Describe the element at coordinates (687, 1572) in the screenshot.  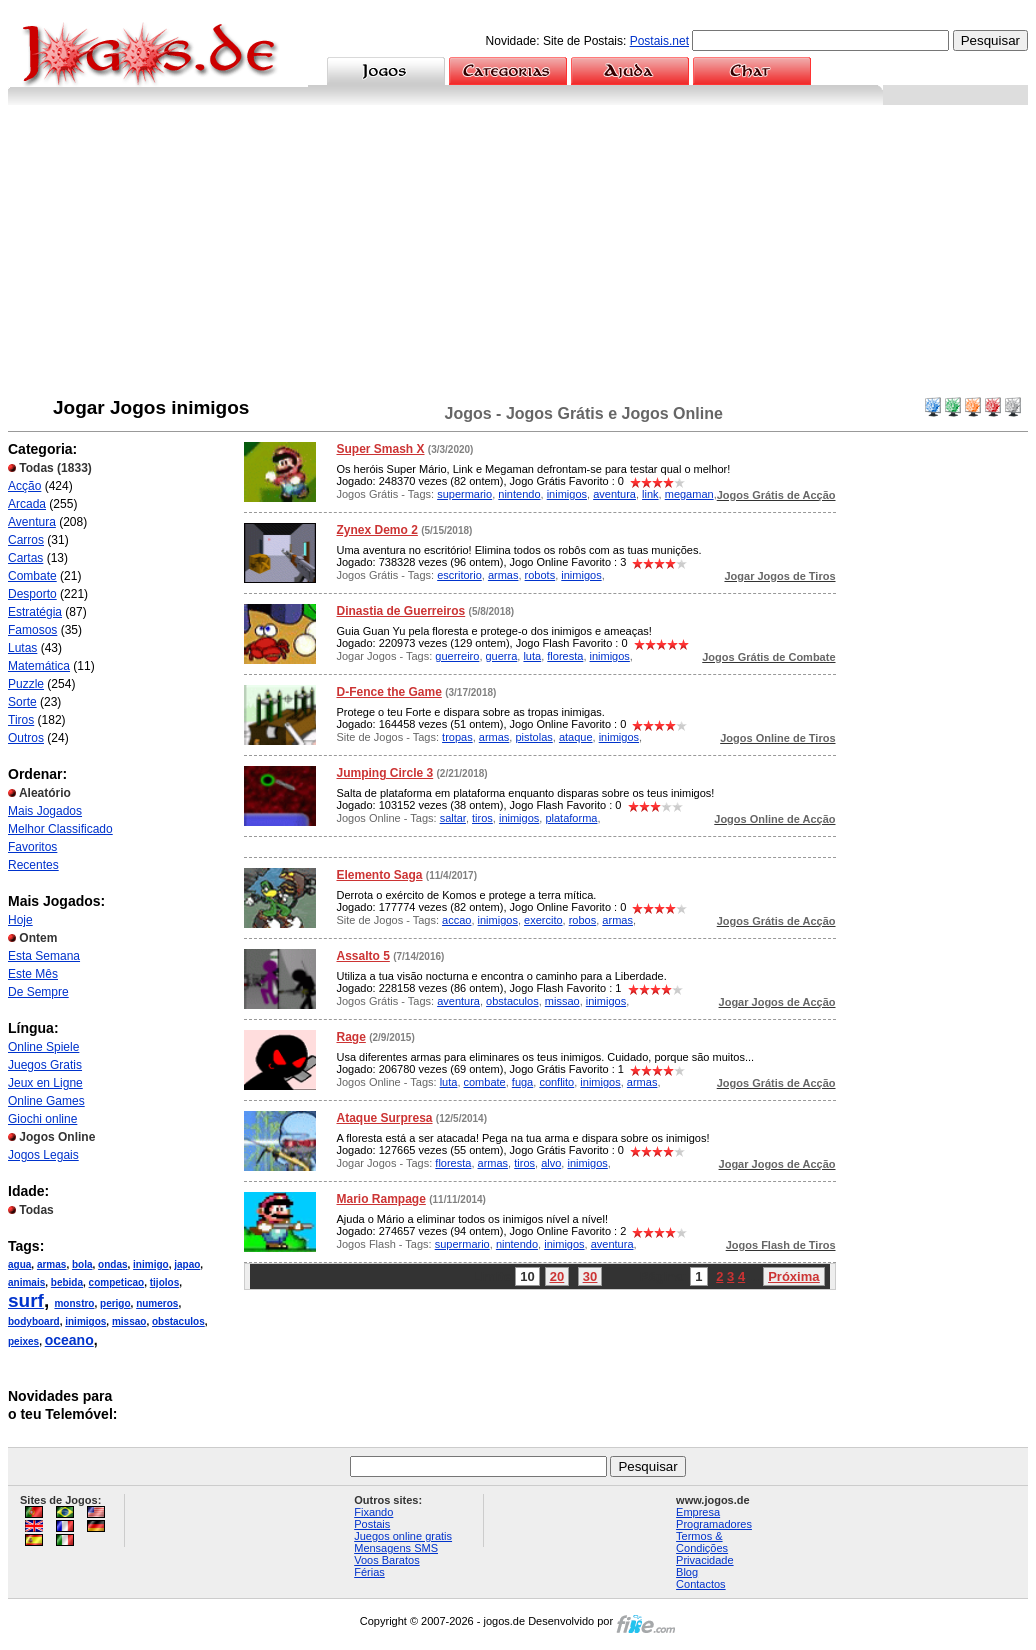
I see `Blog` at that location.